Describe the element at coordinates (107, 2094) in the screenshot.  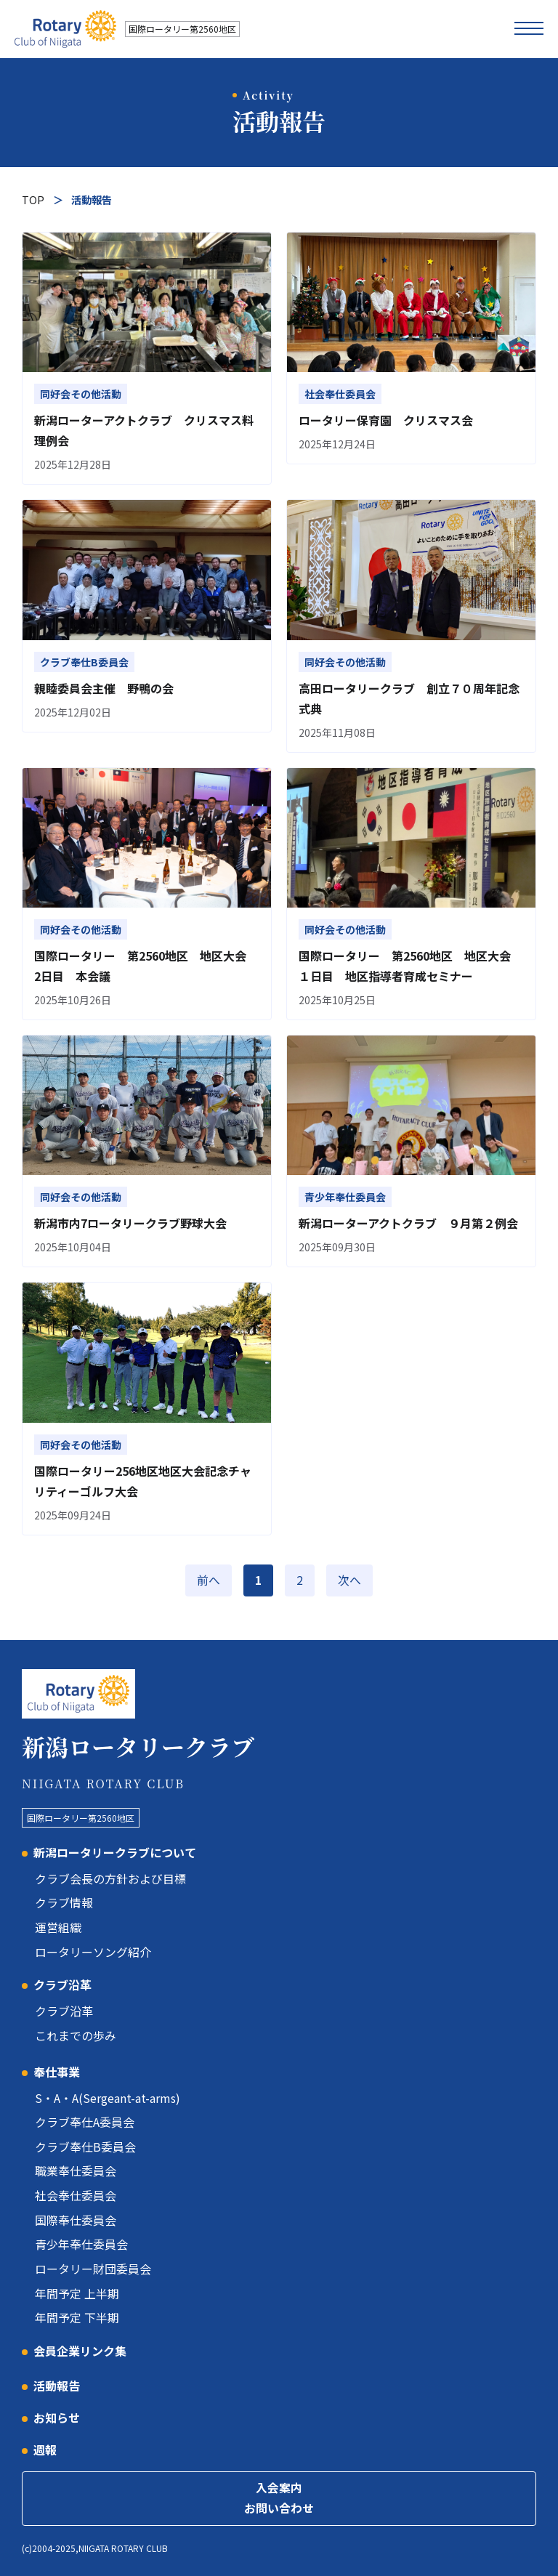
I see `S・A・A(Sergeant-at-arms)` at that location.